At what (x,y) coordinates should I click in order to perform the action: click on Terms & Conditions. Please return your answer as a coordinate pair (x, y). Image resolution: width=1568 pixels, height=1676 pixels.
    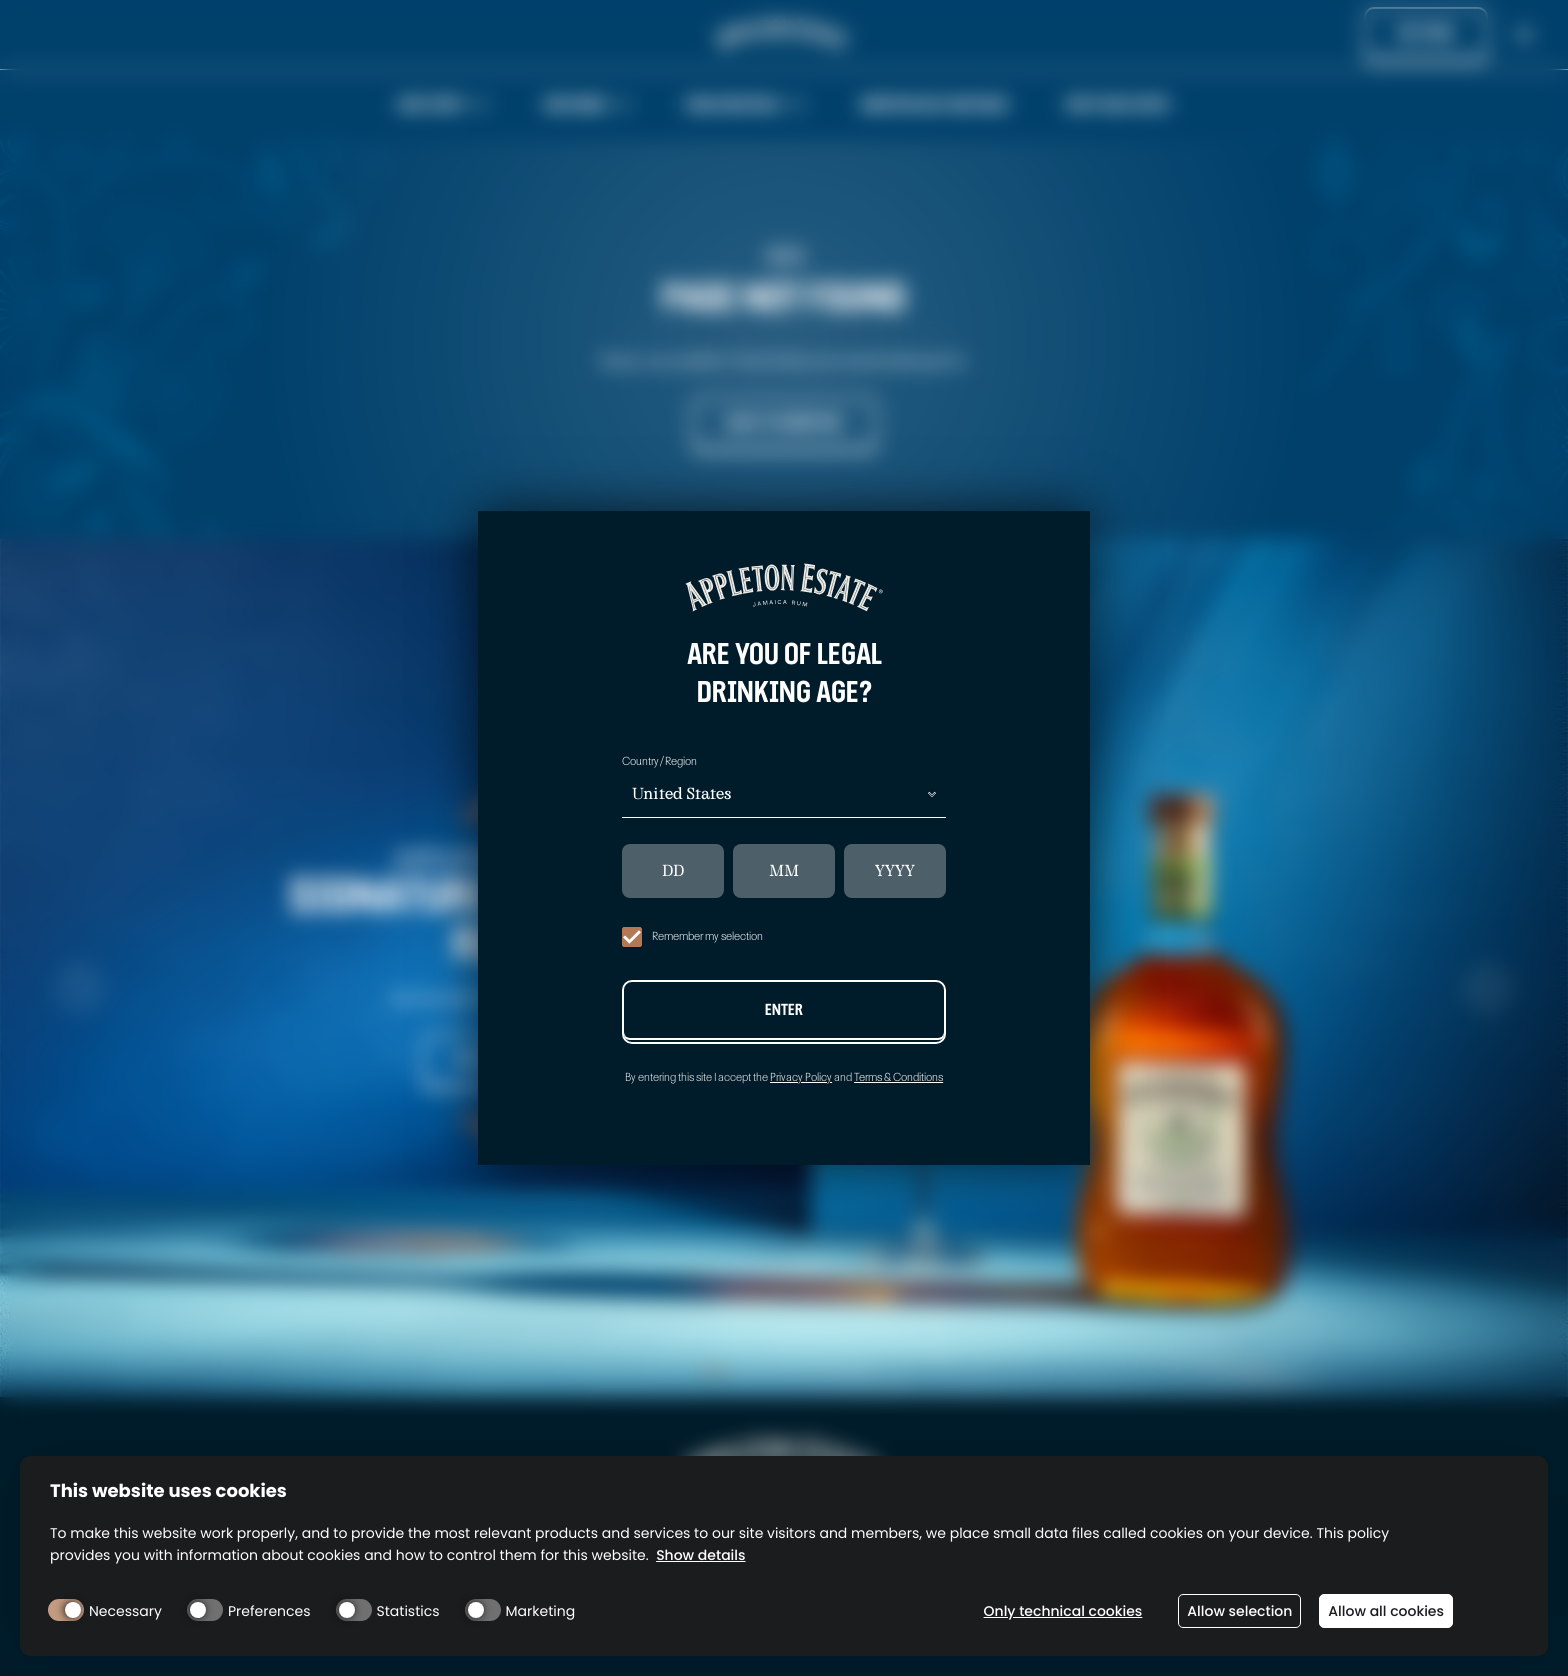
    Looking at the image, I should click on (898, 1077).